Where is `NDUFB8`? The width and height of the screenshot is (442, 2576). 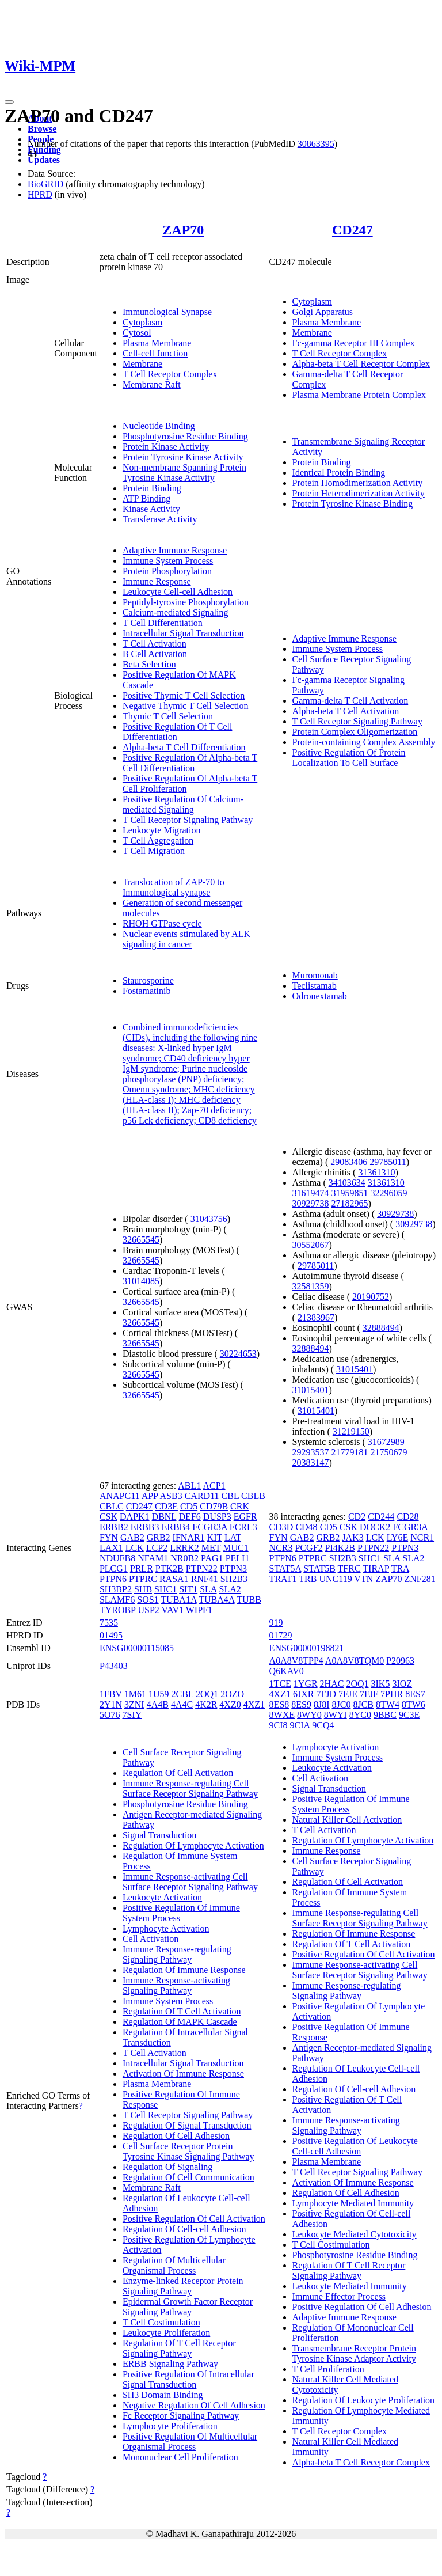
NDUFB8 is located at coordinates (117, 1558).